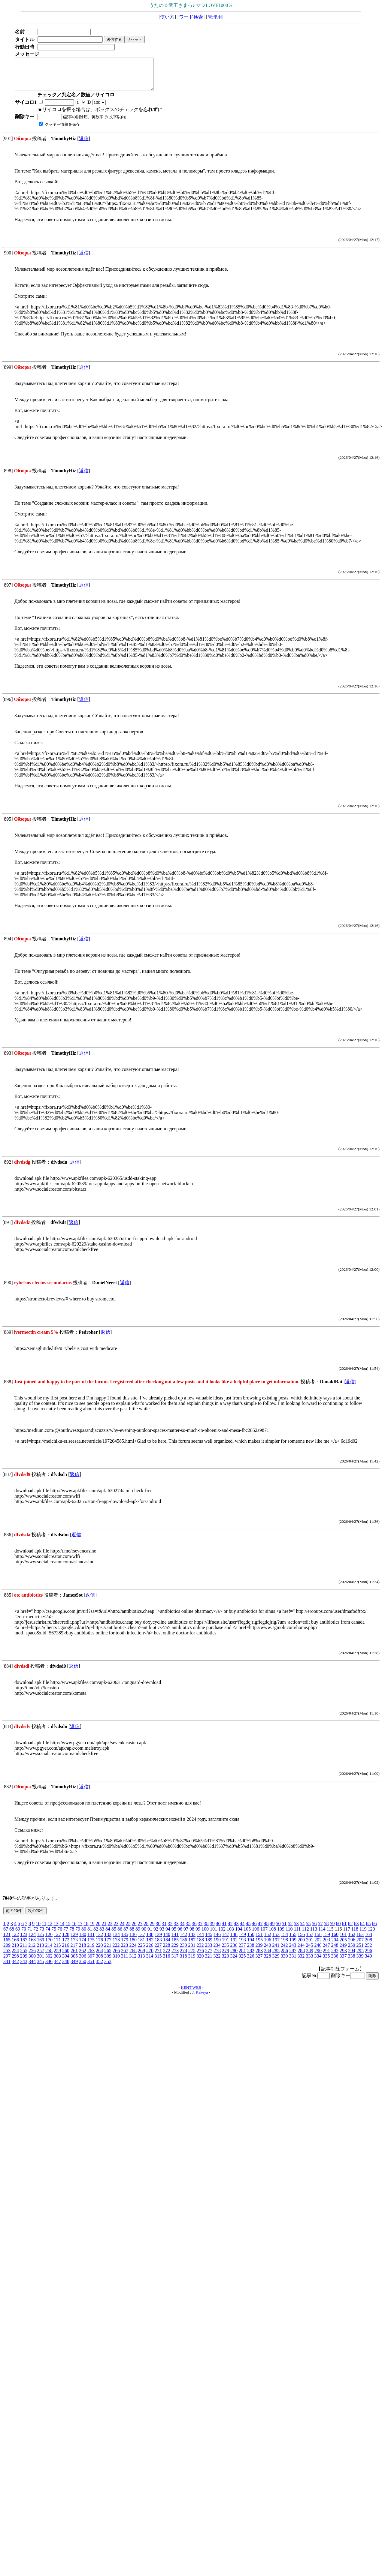  What do you see at coordinates (152, 1929) in the screenshot?
I see `29` at bounding box center [152, 1929].